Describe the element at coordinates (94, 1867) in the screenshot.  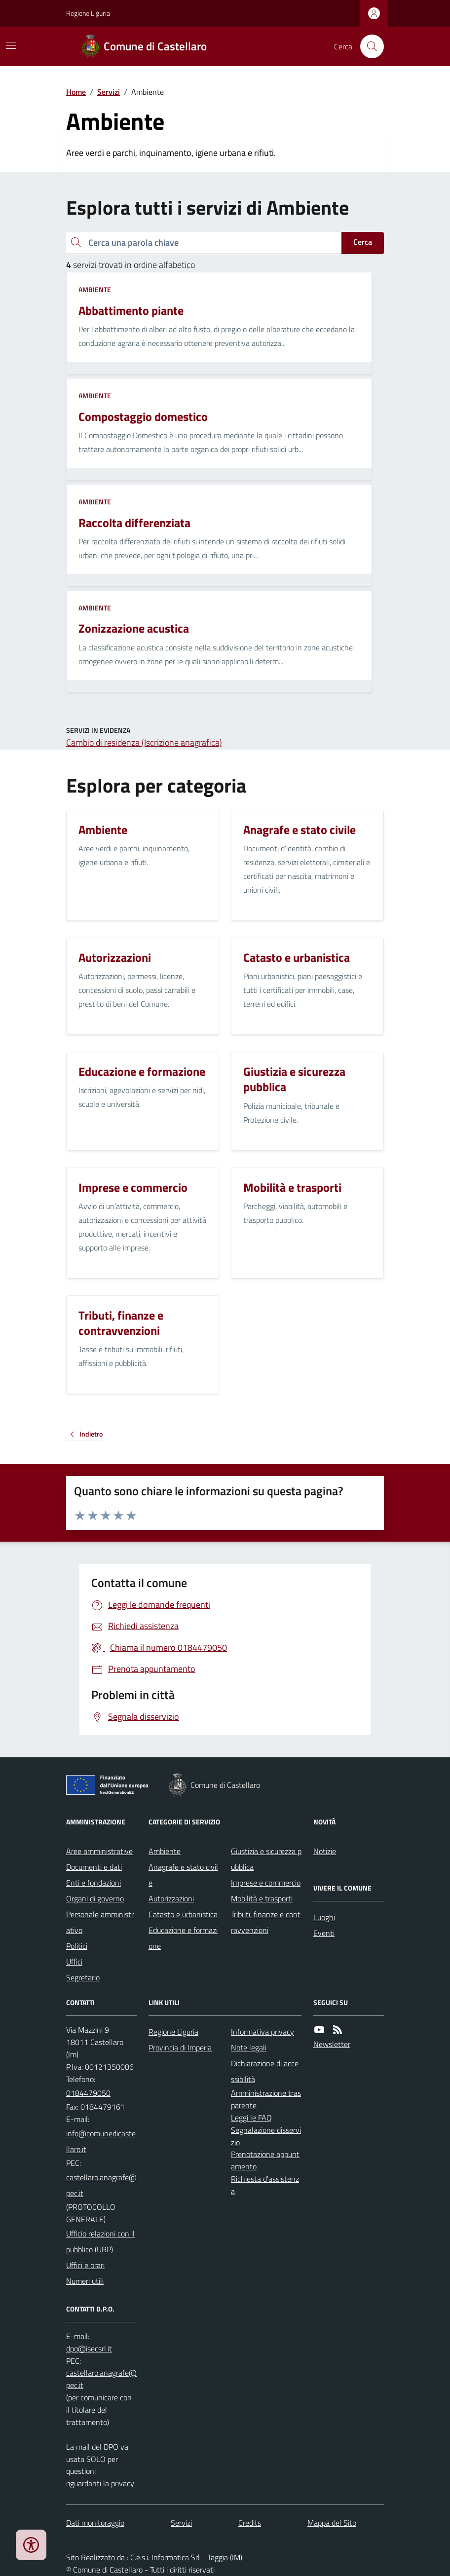
I see `Documenti e dati` at that location.